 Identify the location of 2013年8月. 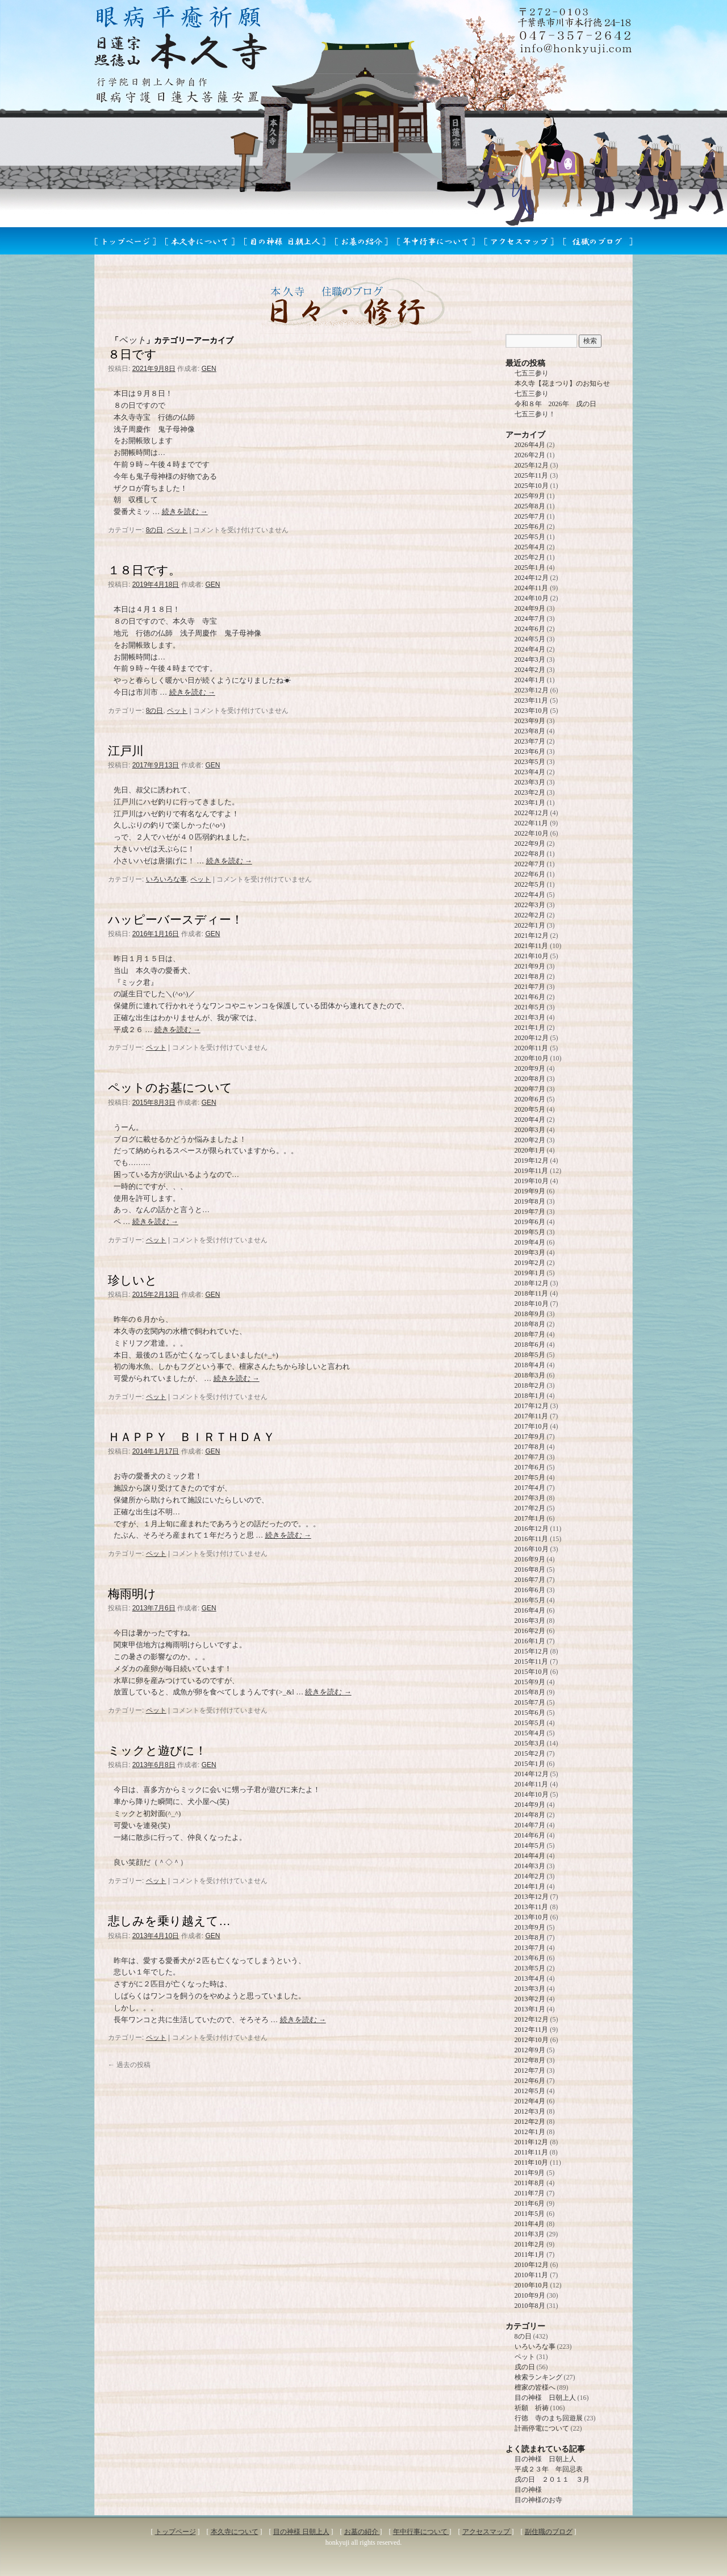
(530, 1938).